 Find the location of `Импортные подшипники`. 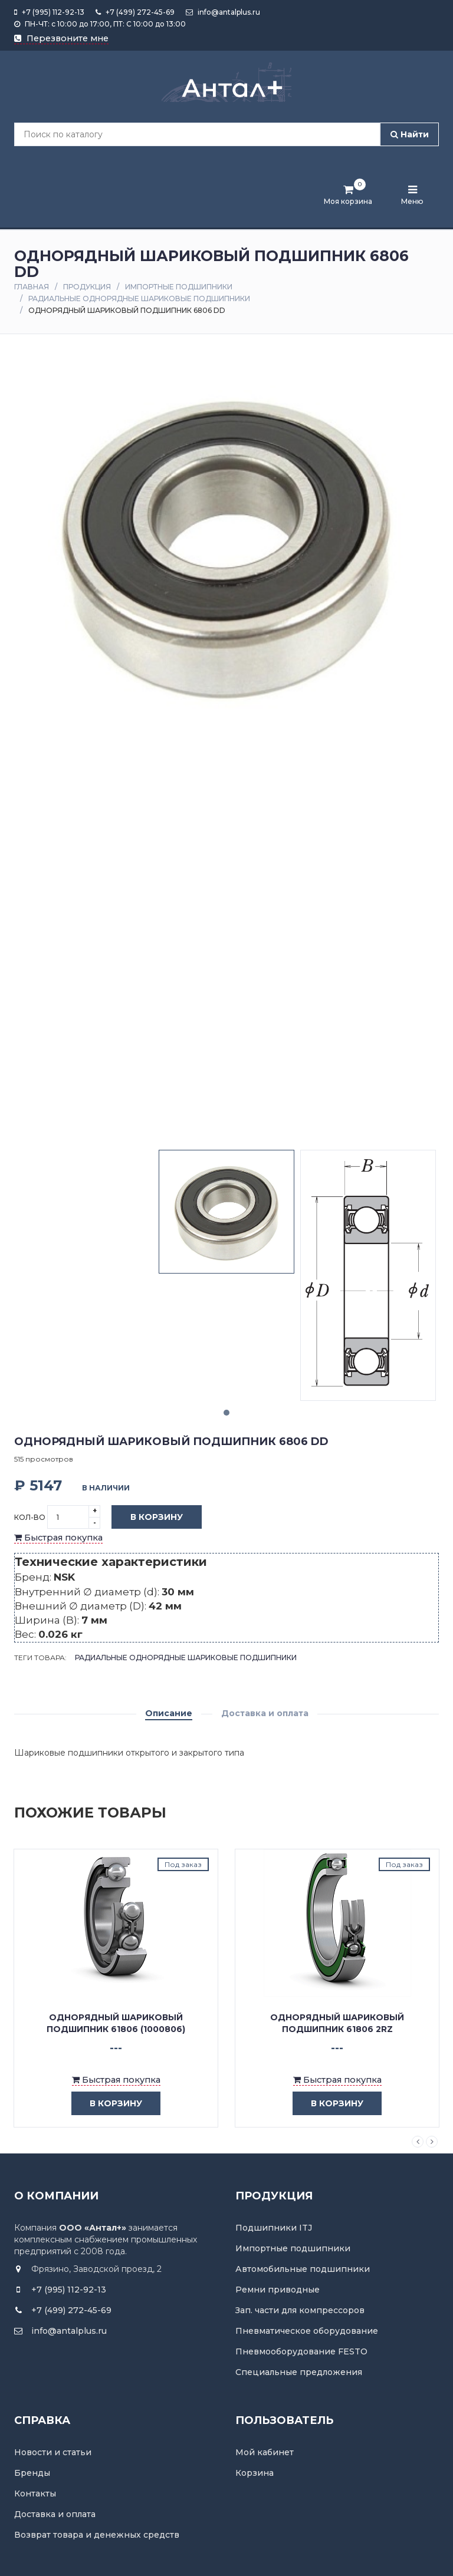

Импортные подшипники is located at coordinates (178, 286).